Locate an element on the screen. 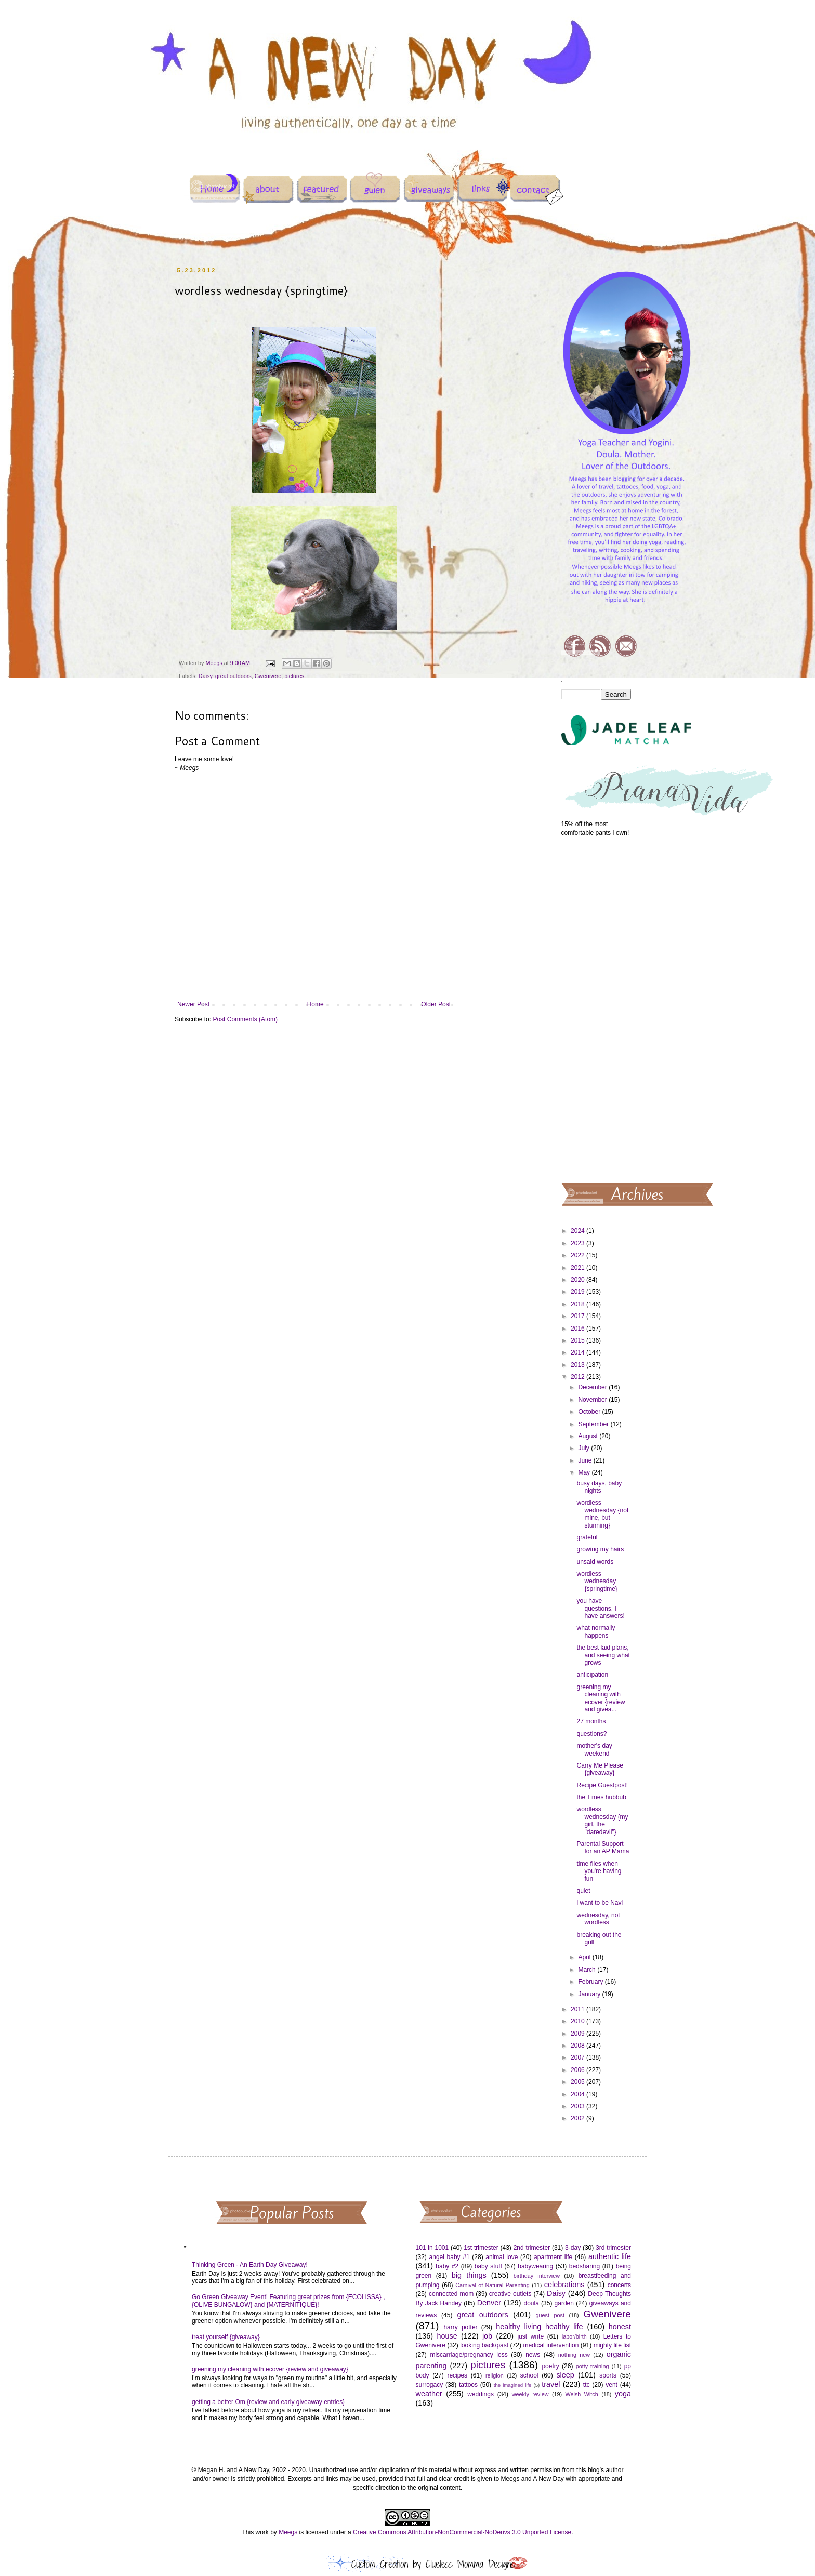 The image size is (815, 2576). 2005 is located at coordinates (578, 2082).